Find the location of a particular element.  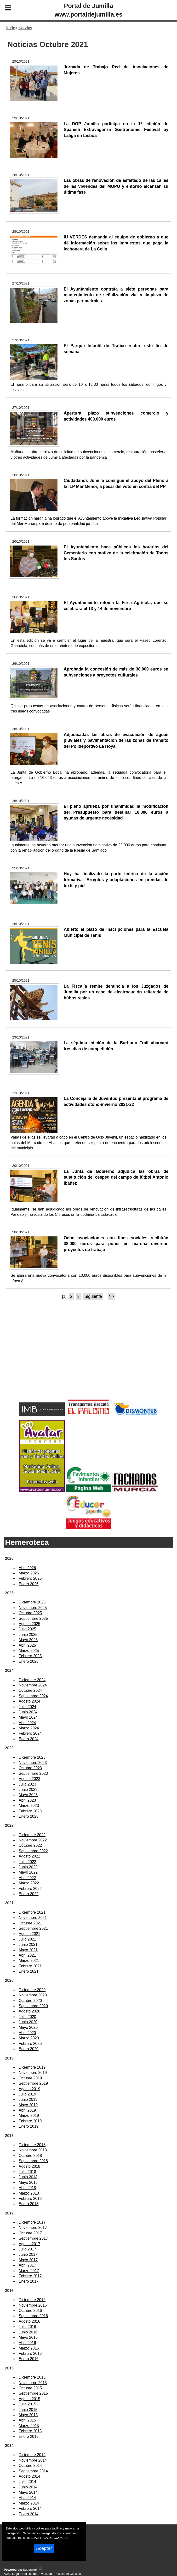

Agosto 2016 is located at coordinates (29, 2321).